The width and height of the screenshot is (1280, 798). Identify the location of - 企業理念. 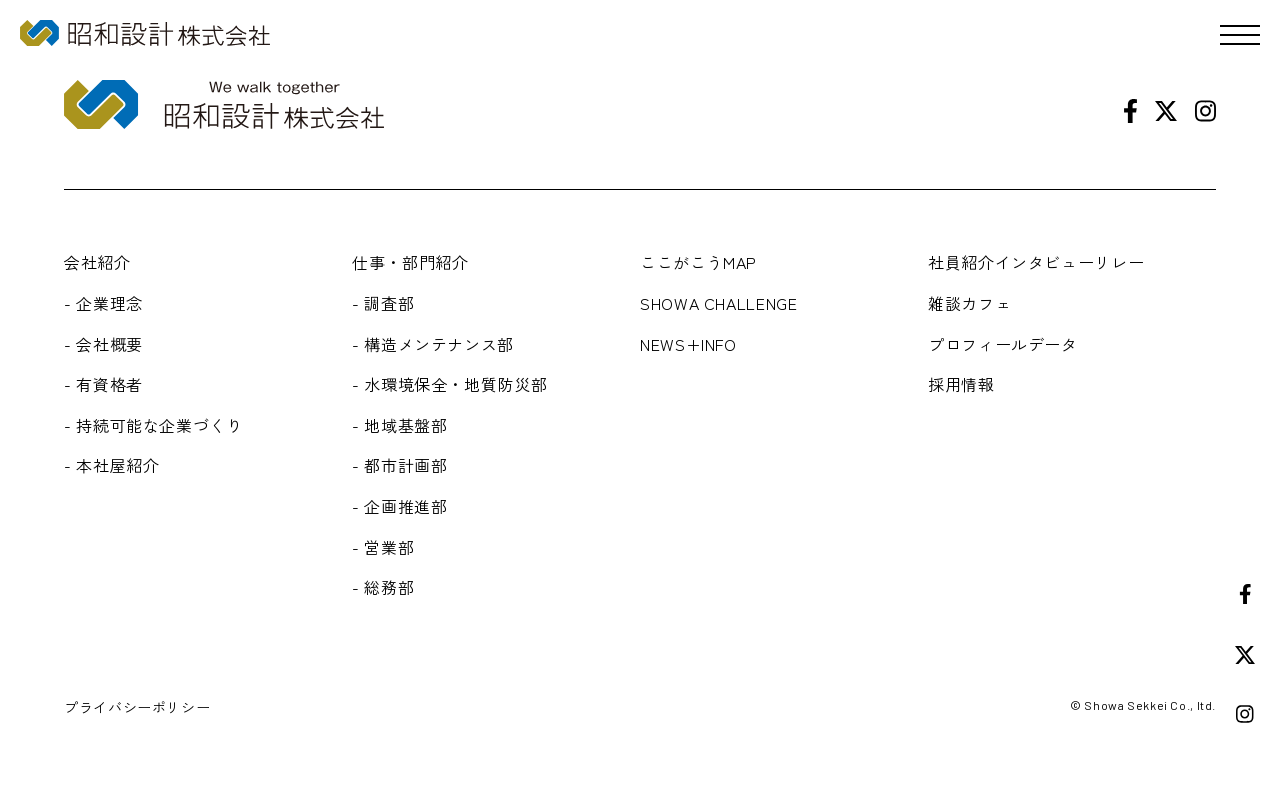
(103, 303).